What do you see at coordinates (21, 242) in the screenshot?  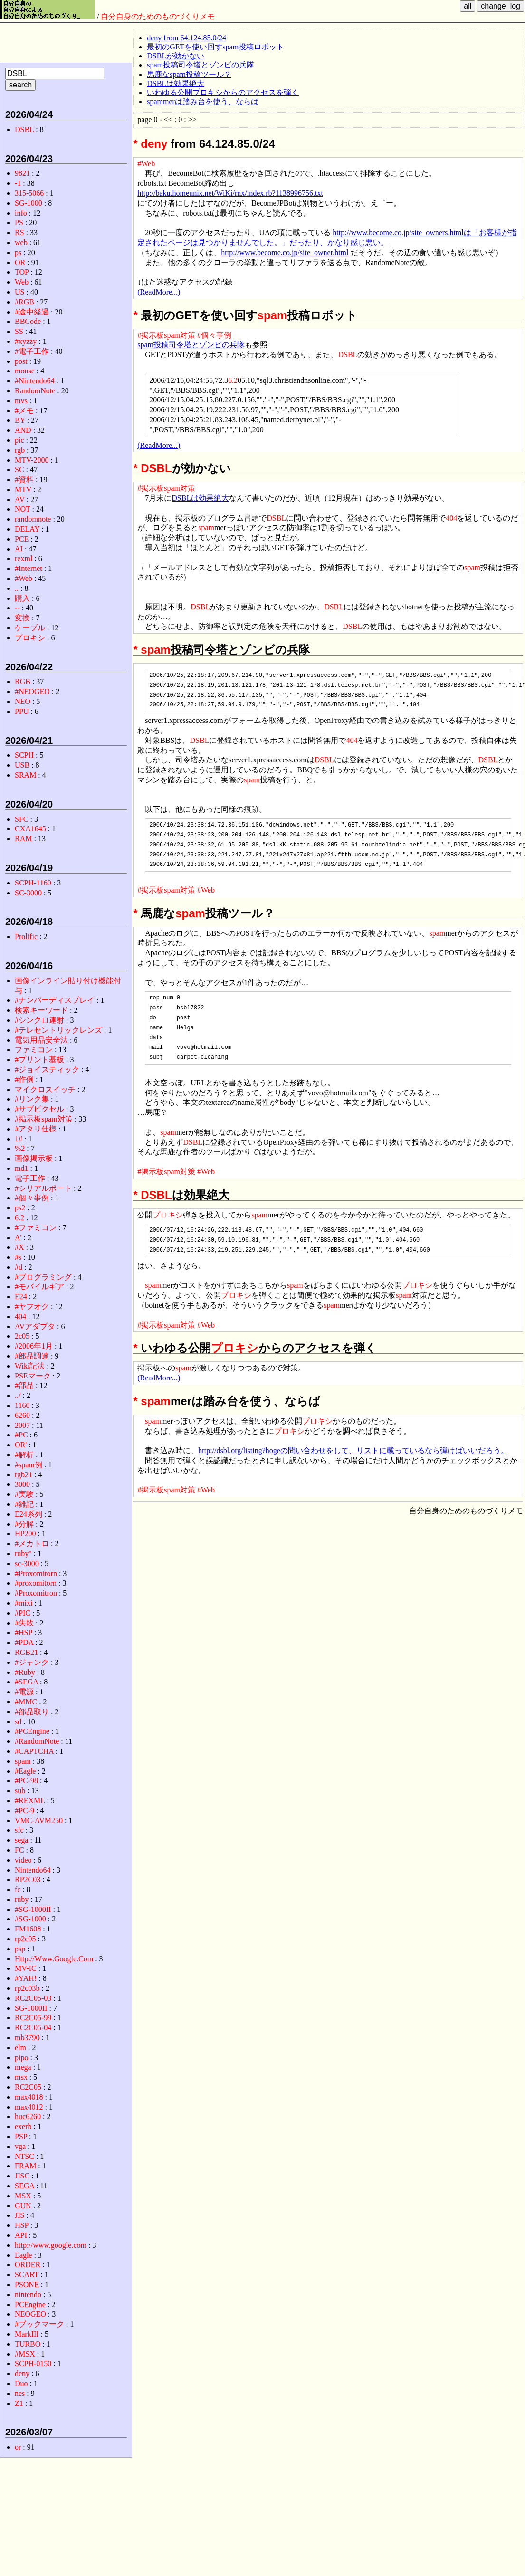 I see `web` at bounding box center [21, 242].